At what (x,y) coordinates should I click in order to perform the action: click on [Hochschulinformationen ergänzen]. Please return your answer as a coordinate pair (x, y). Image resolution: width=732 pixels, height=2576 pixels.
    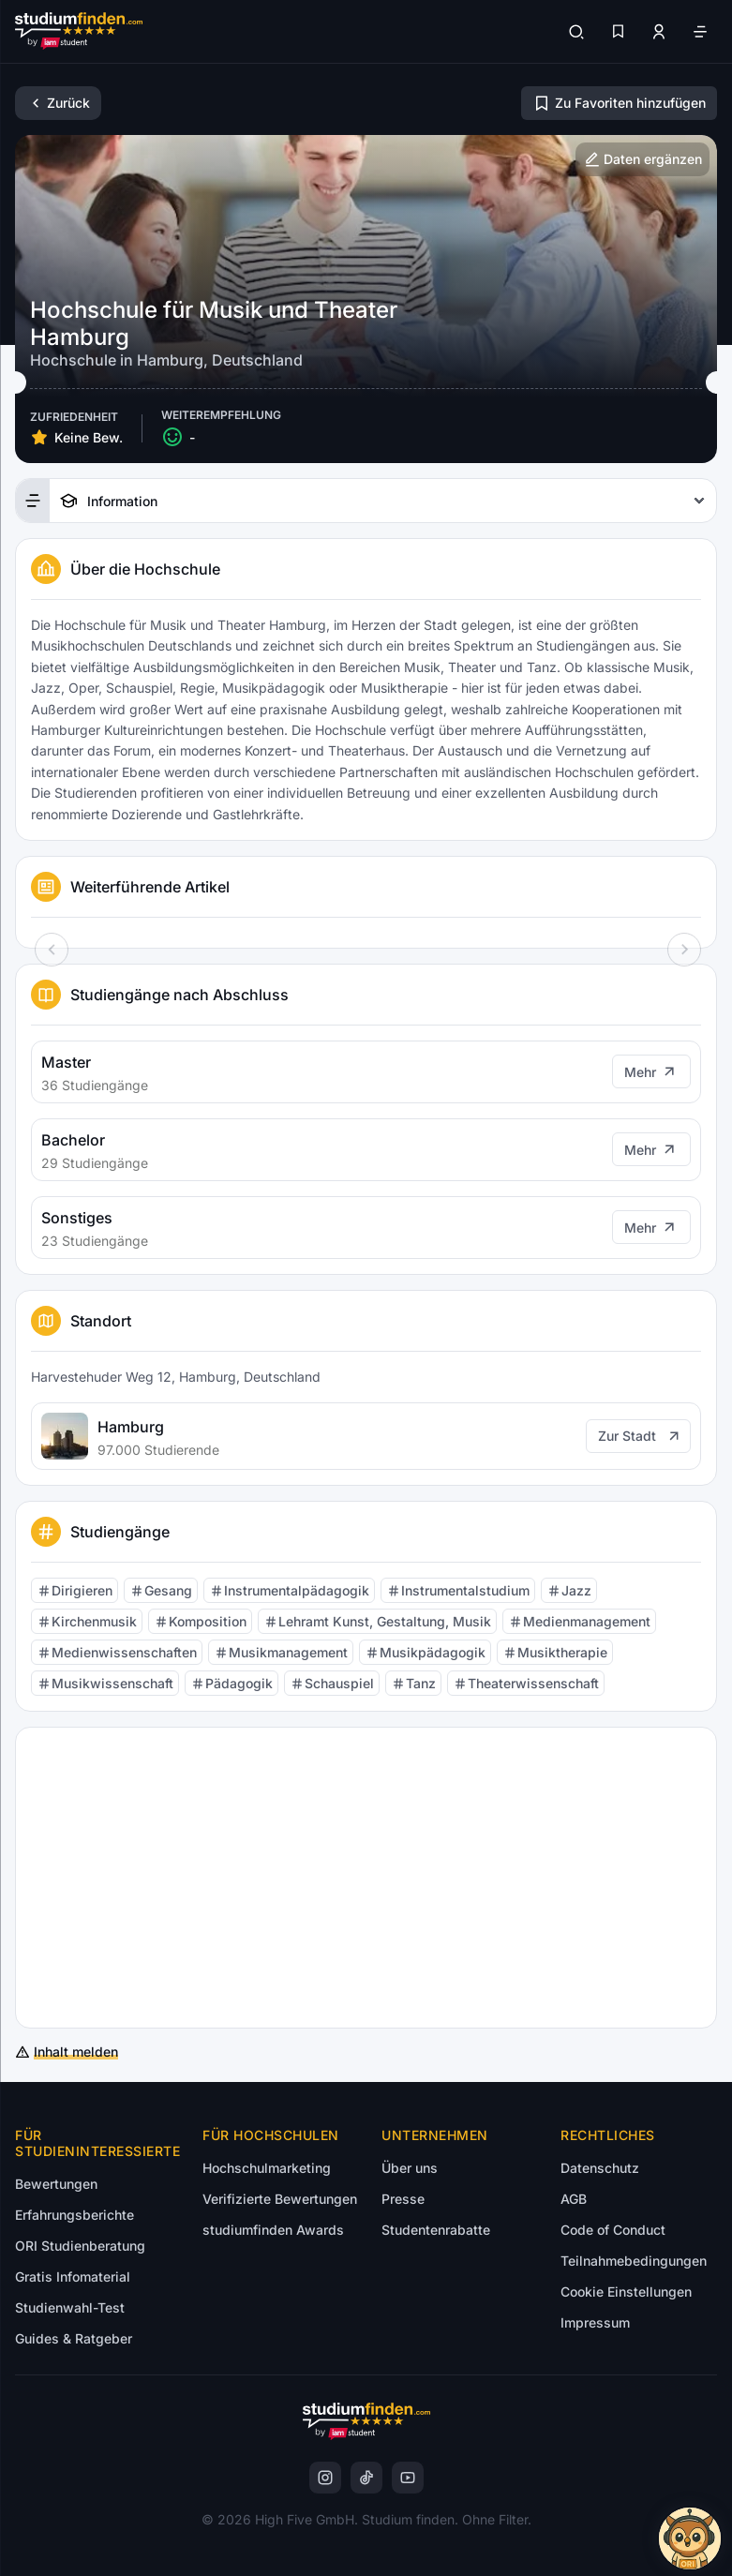
    Looking at the image, I should click on (642, 159).